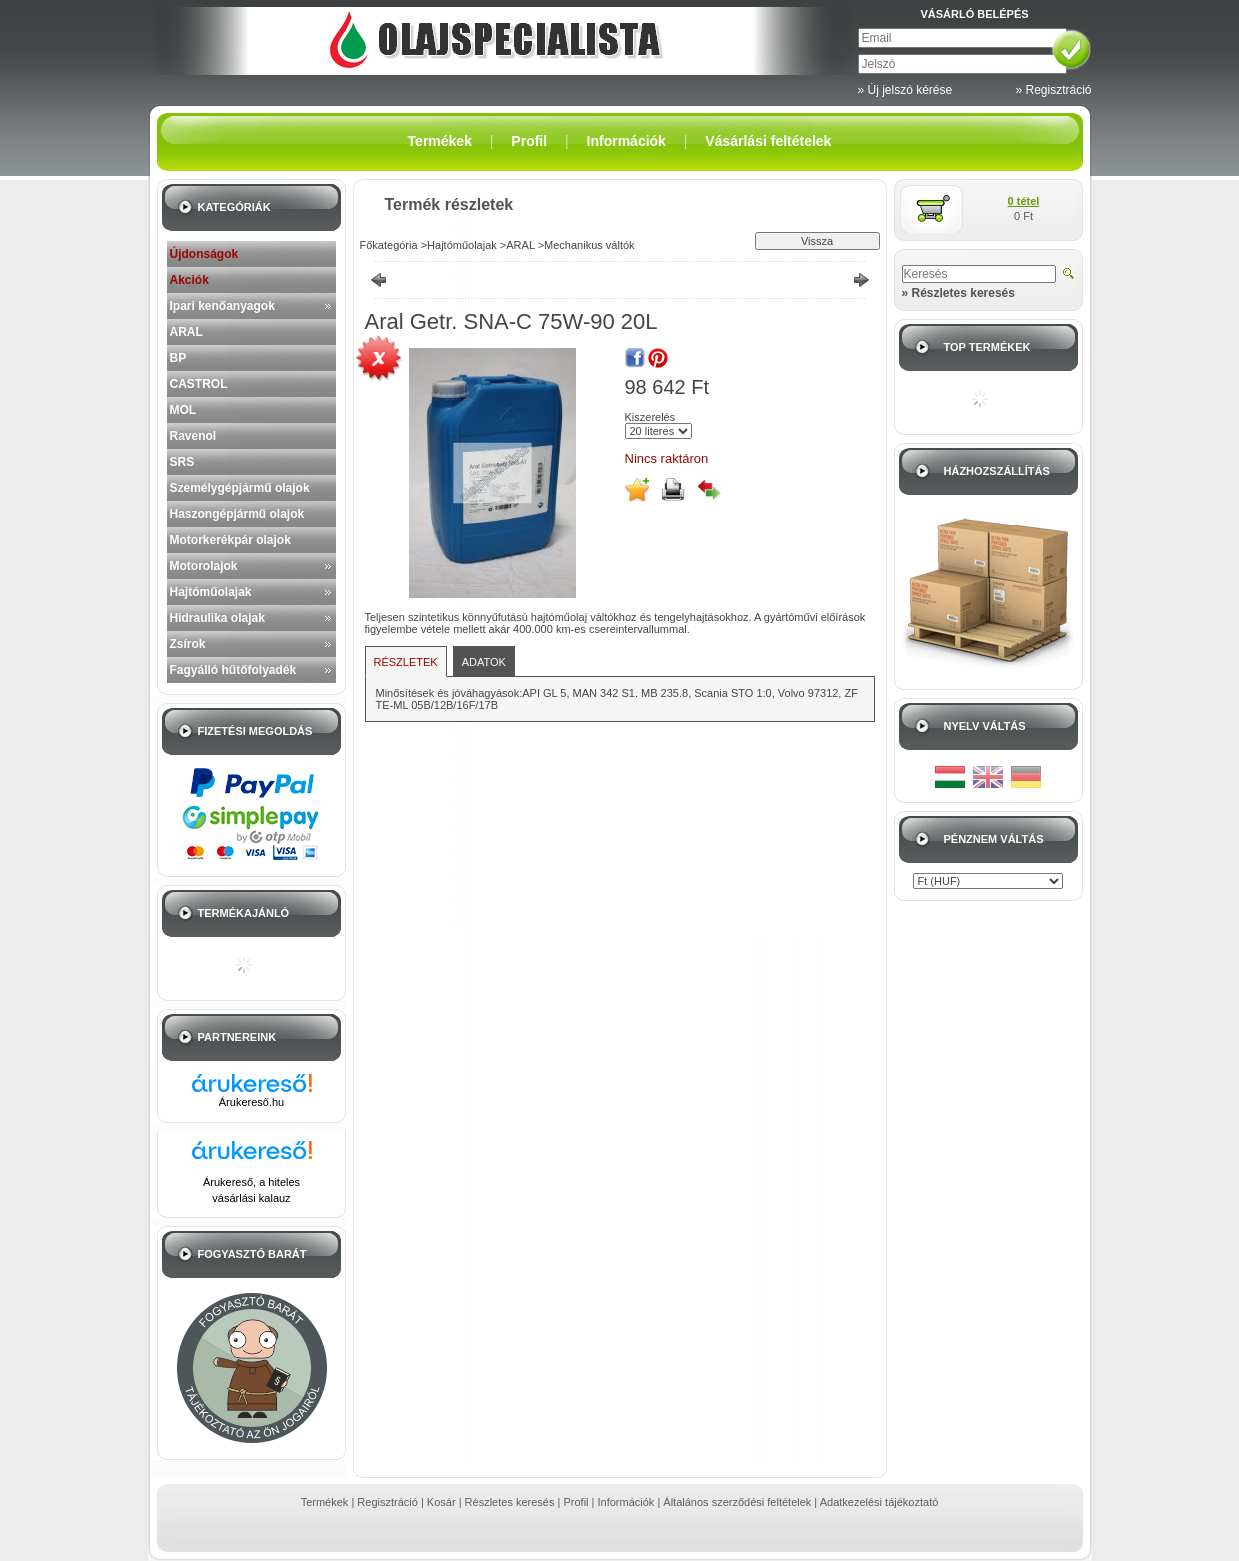 This screenshot has height=1561, width=1239. Describe the element at coordinates (183, 410) in the screenshot. I see `MOL` at that location.